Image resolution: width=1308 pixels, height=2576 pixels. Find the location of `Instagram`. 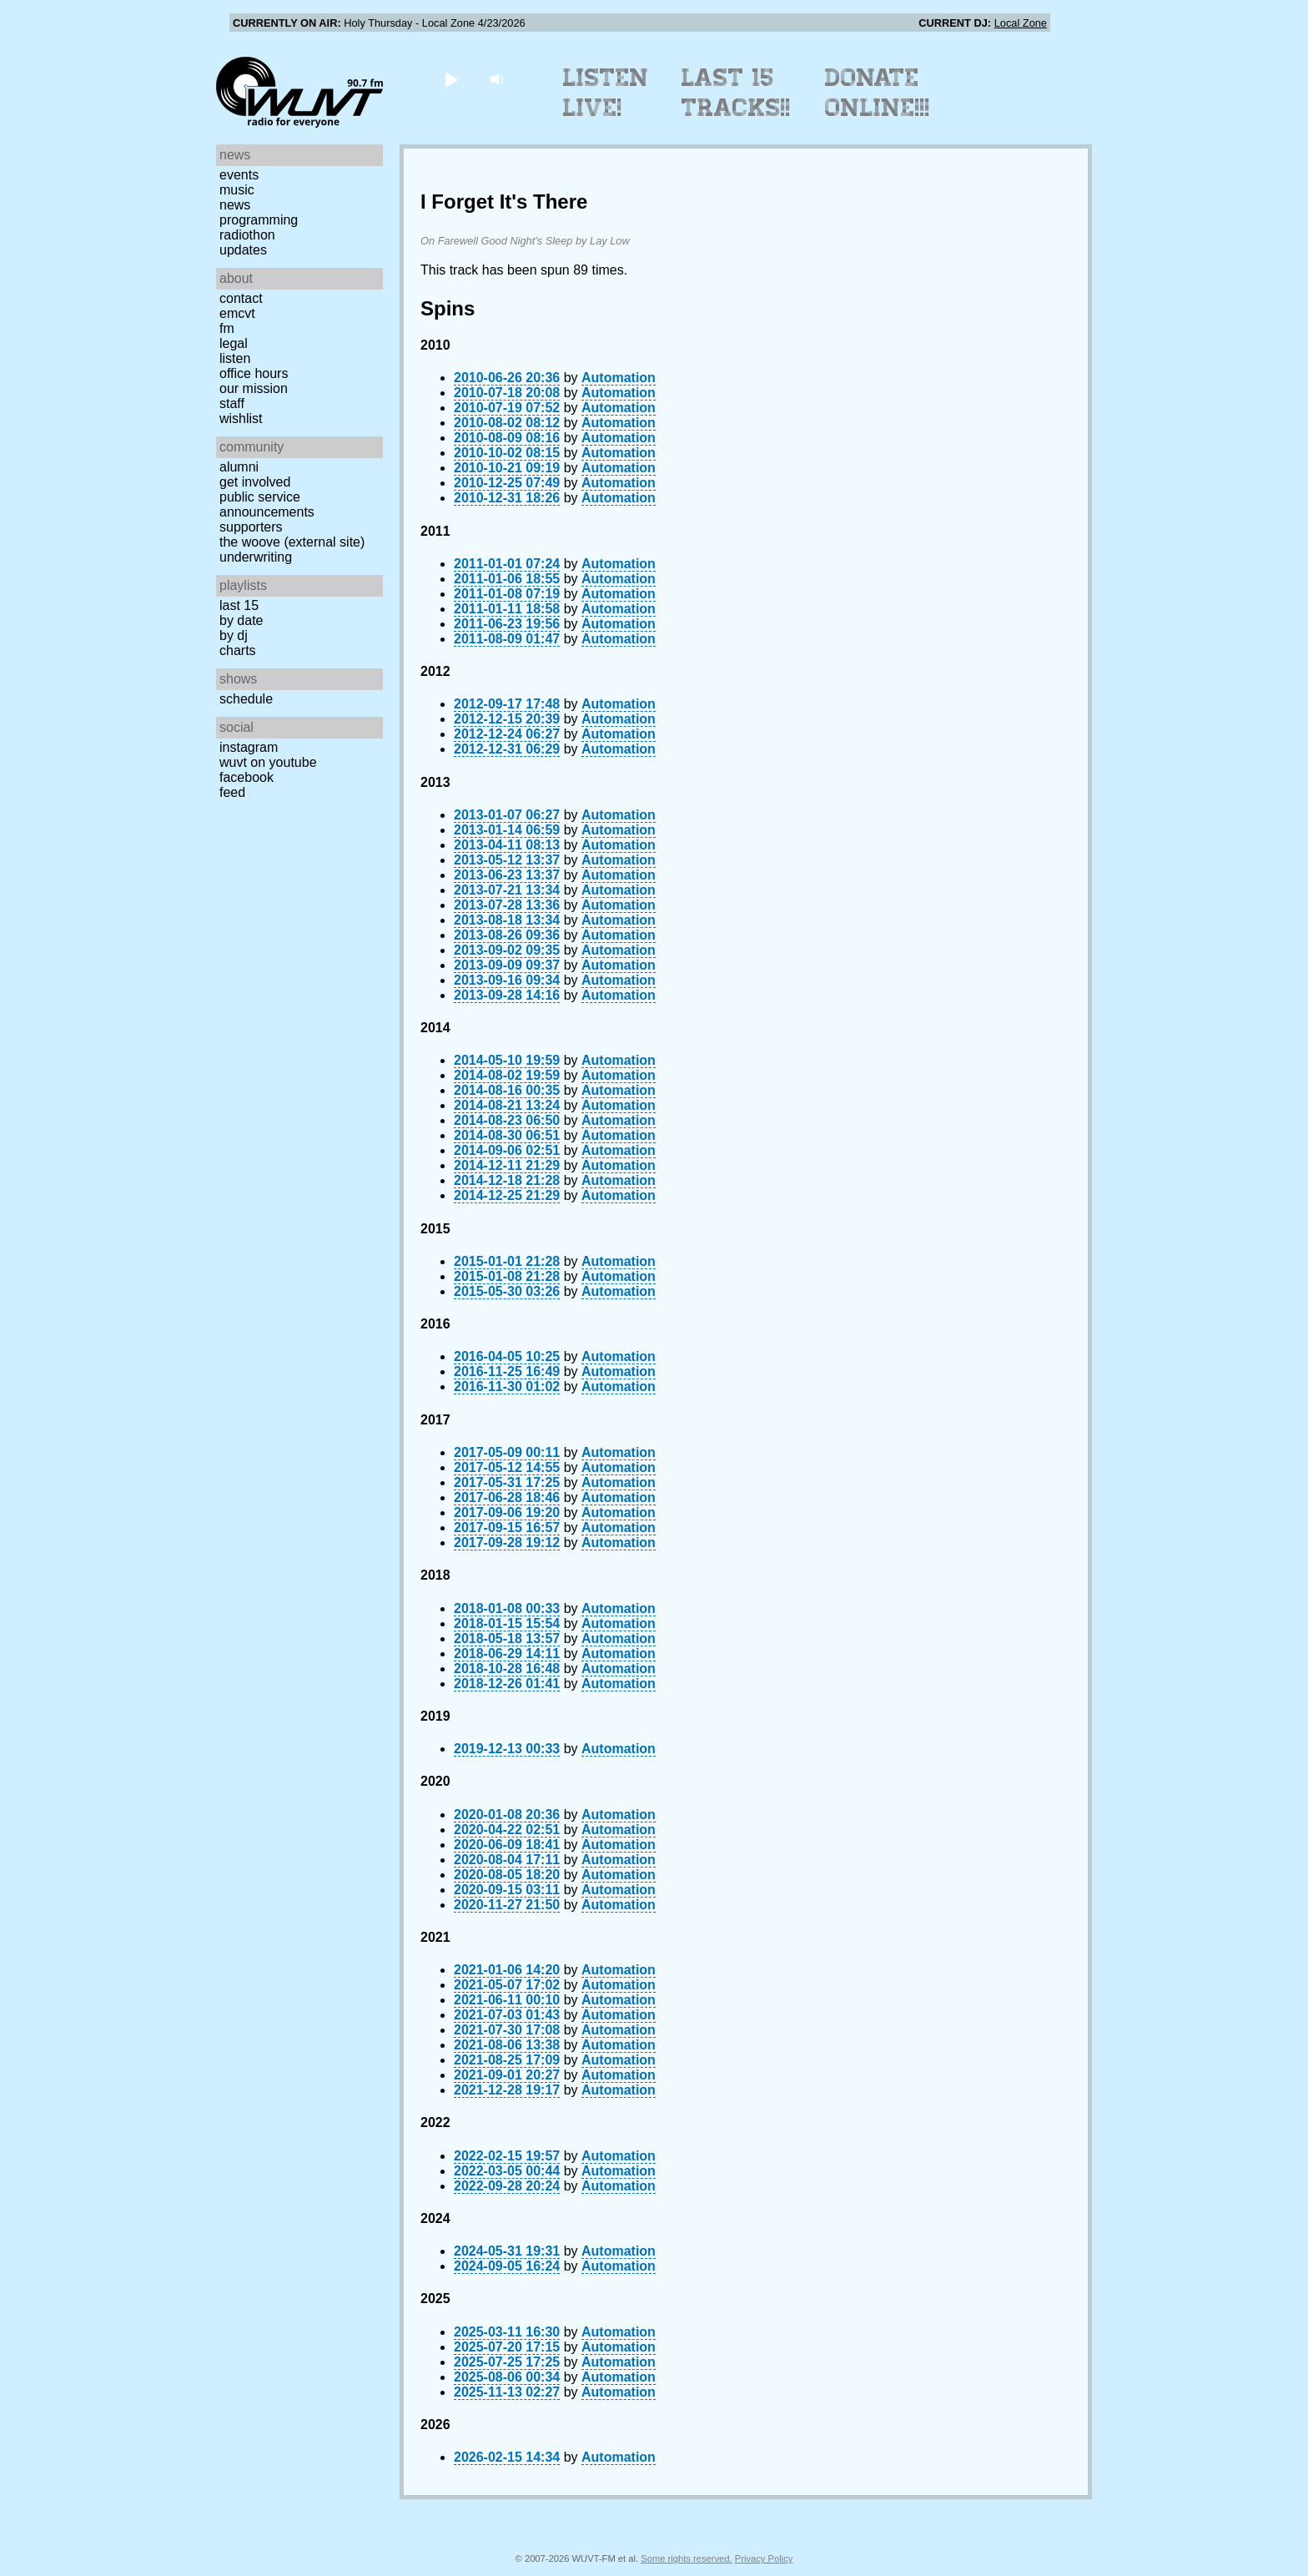

Instagram is located at coordinates (248, 747).